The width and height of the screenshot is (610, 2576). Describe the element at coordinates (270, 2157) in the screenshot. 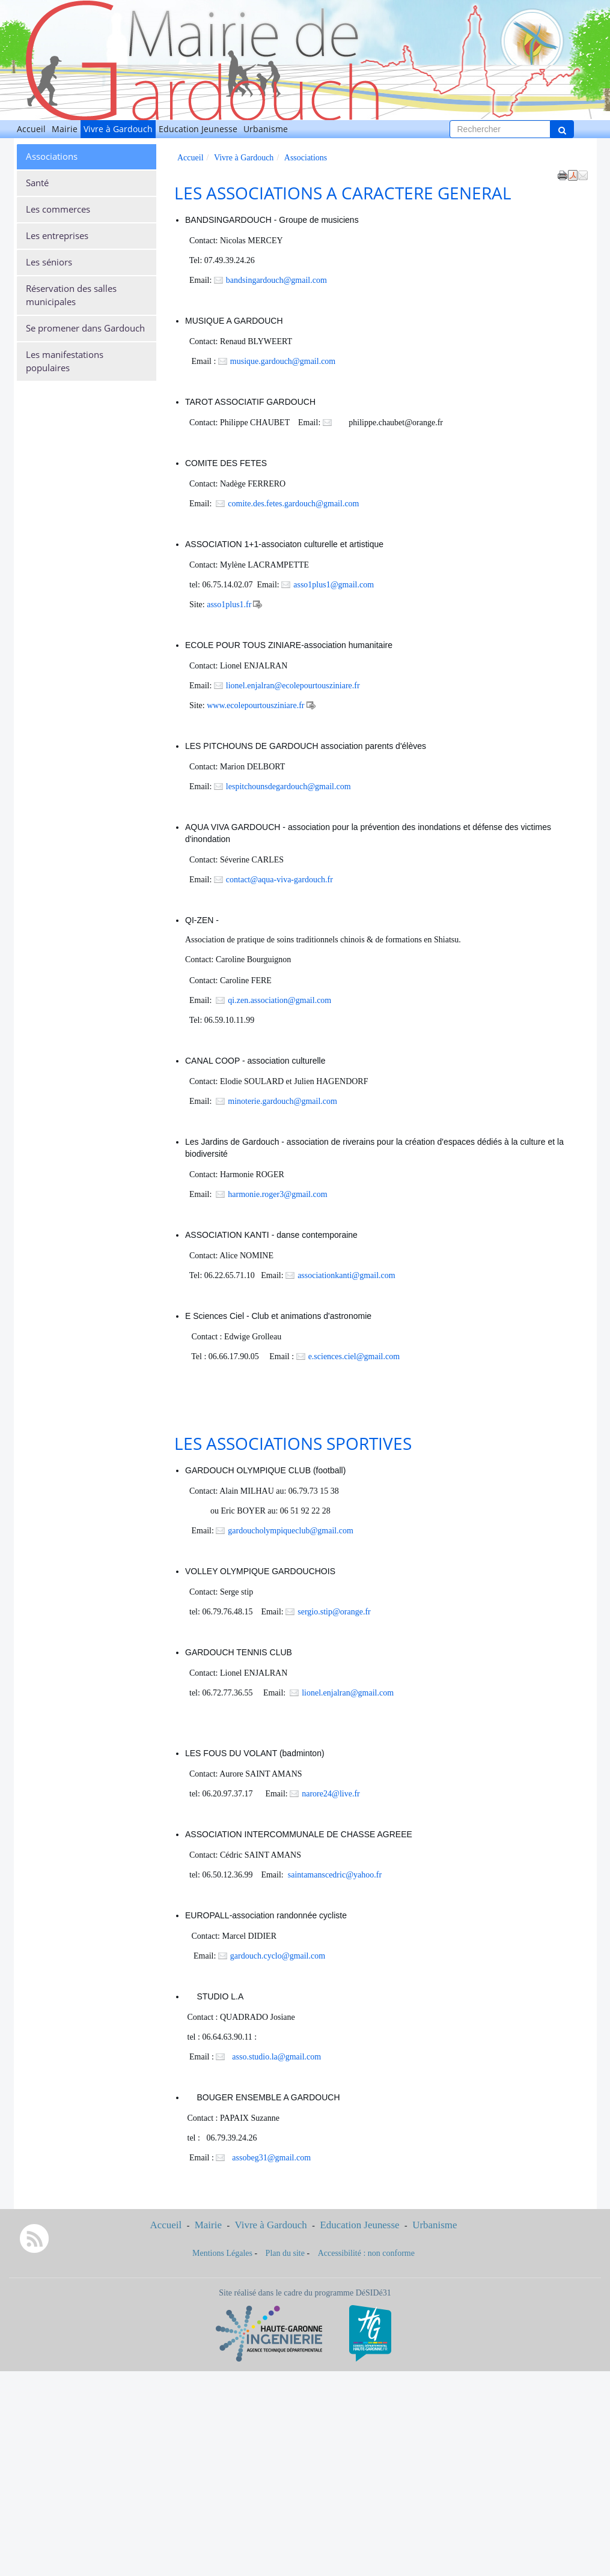

I see `assobeg31@gmail.com` at that location.